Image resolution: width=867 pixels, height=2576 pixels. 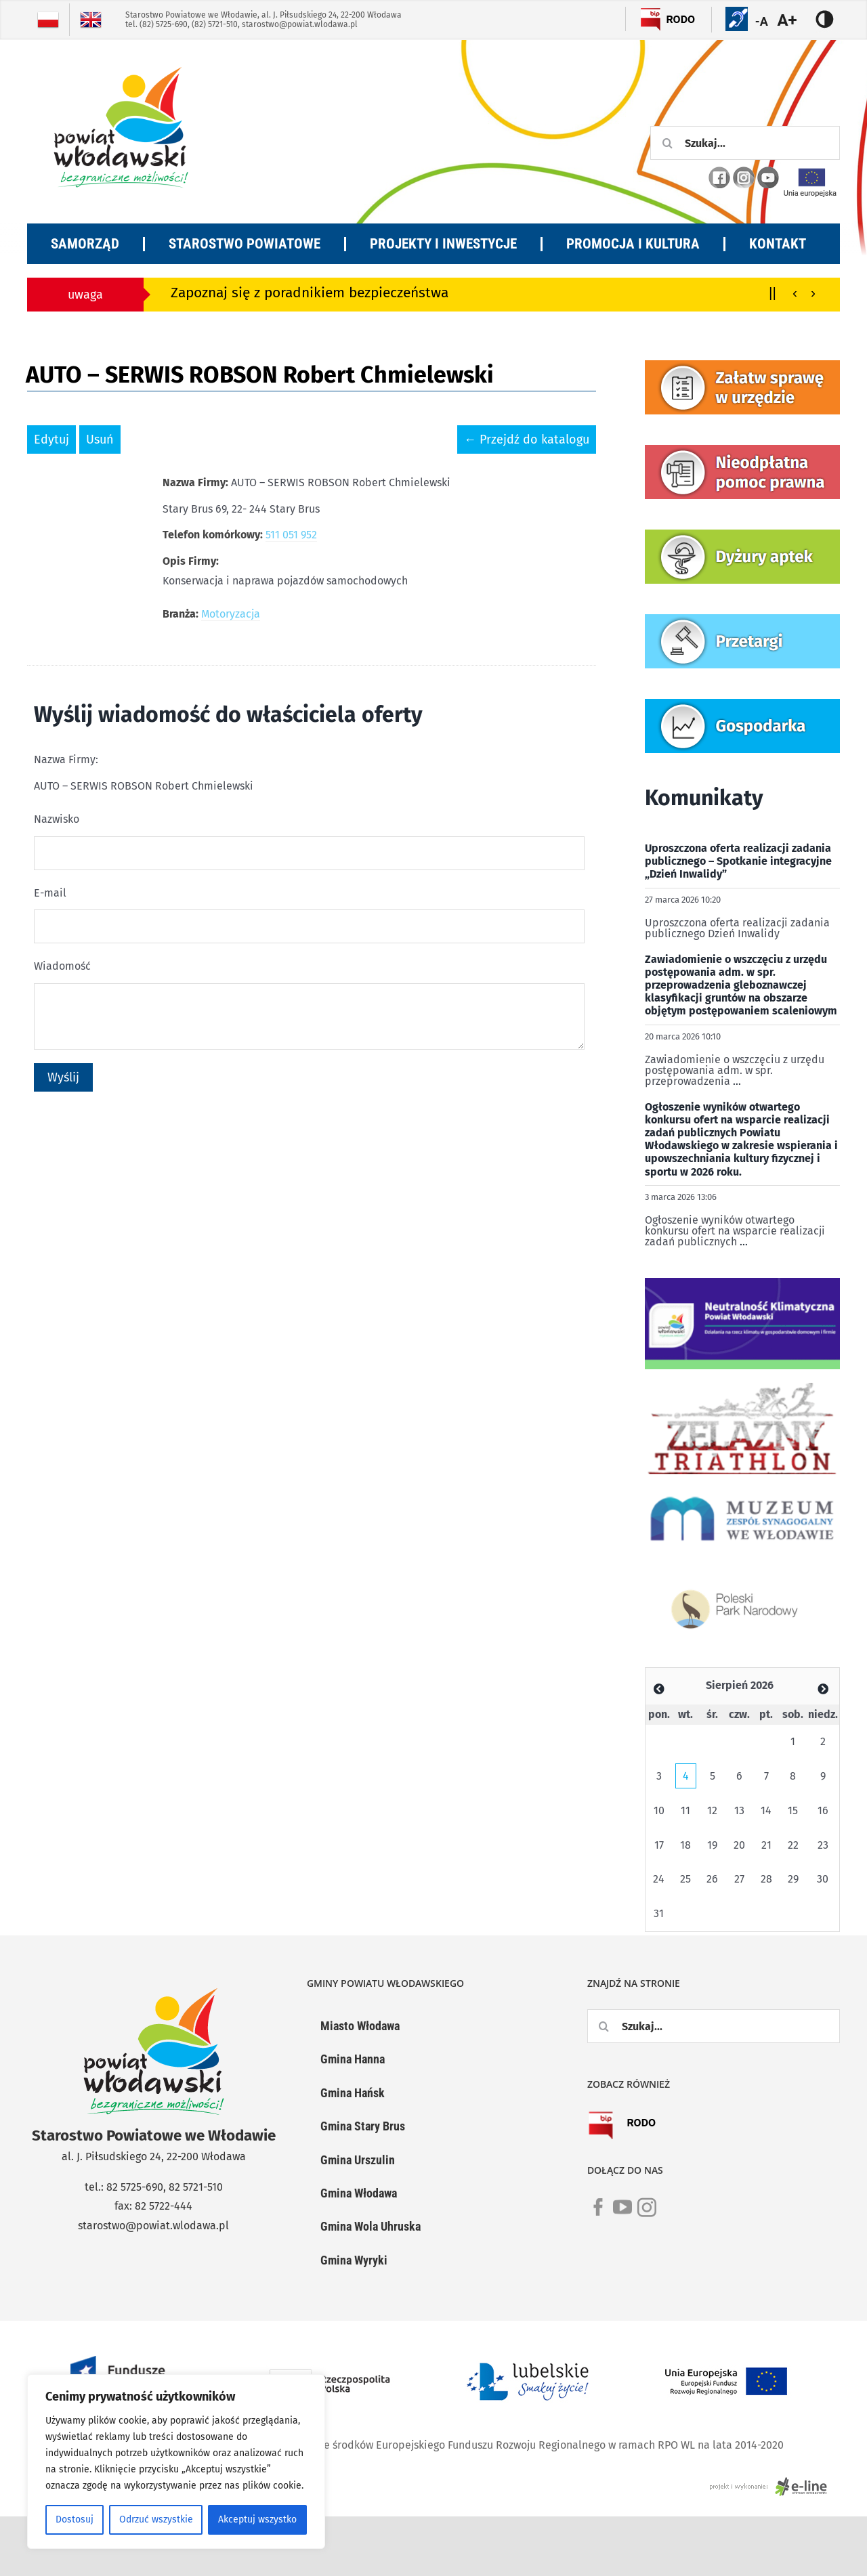 I want to click on Nazwisko, so click(x=56, y=819).